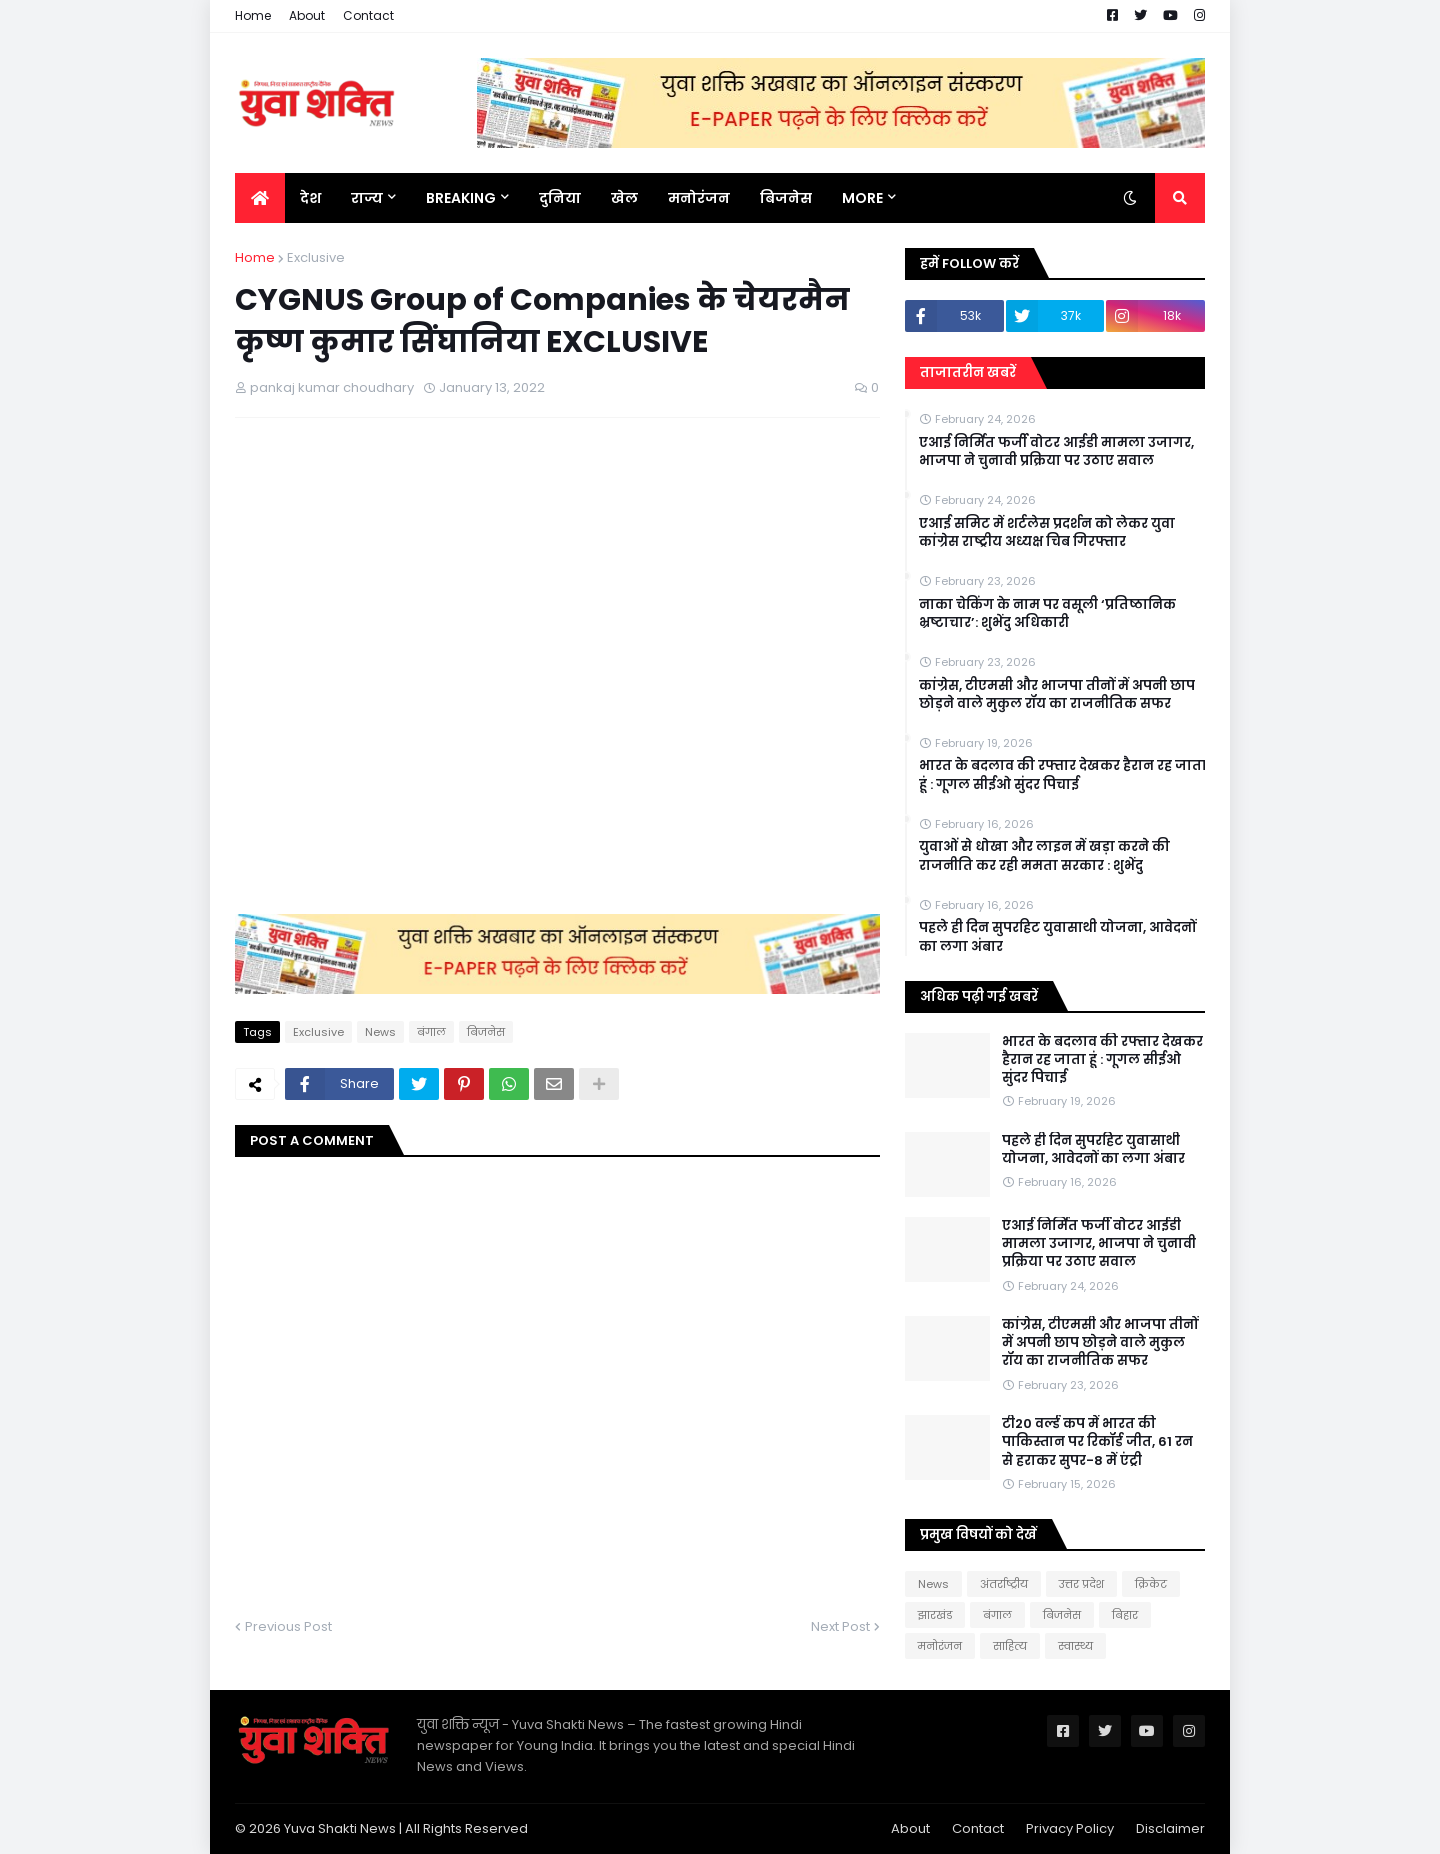  Describe the element at coordinates (699, 198) in the screenshot. I see `मनोरंजन [menuitem]` at that location.